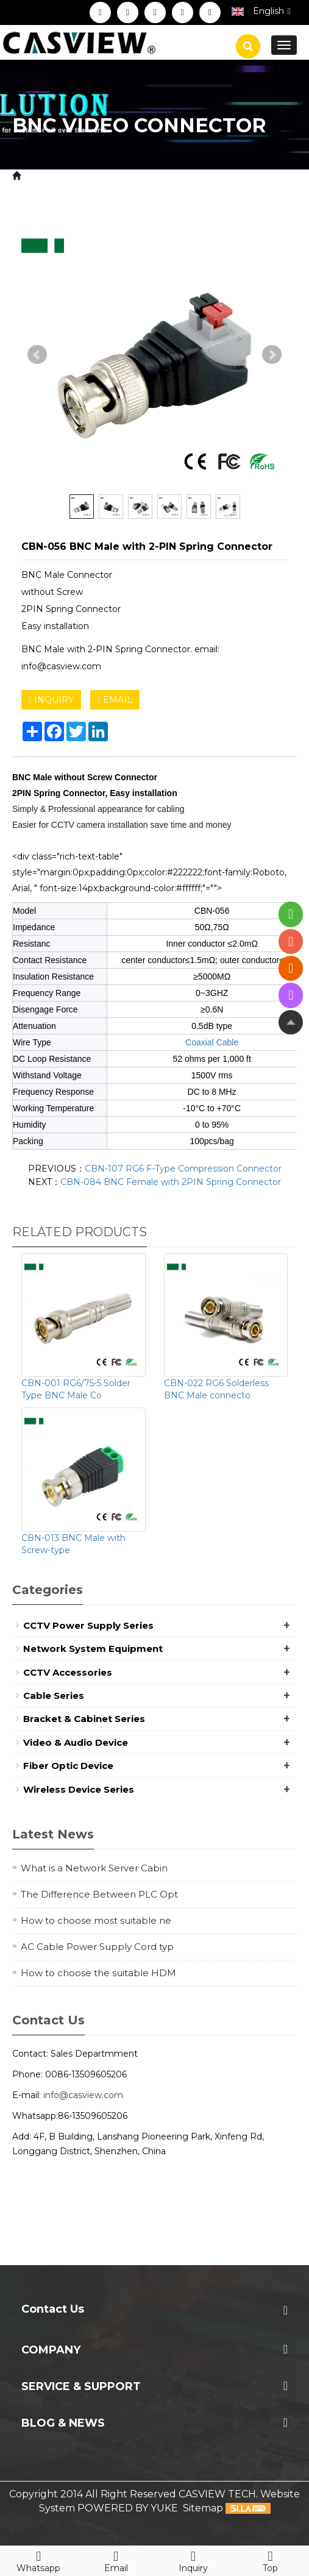 This screenshot has height=2576, width=309. Describe the element at coordinates (50, 2350) in the screenshot. I see `Company` at that location.